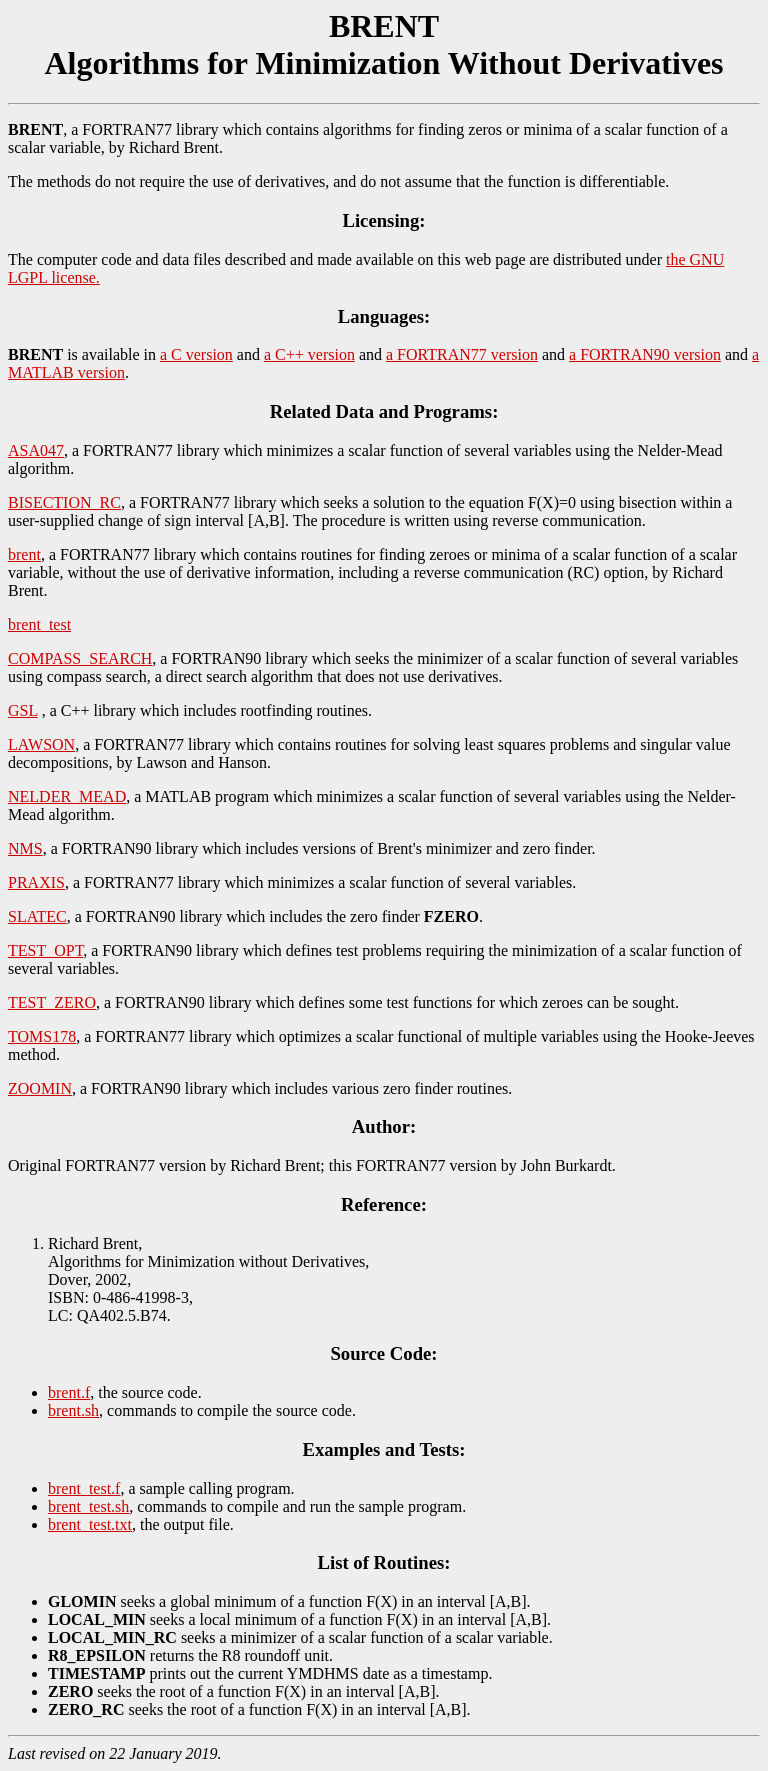 This screenshot has width=768, height=1771. I want to click on brent_test.txt, so click(90, 1524).